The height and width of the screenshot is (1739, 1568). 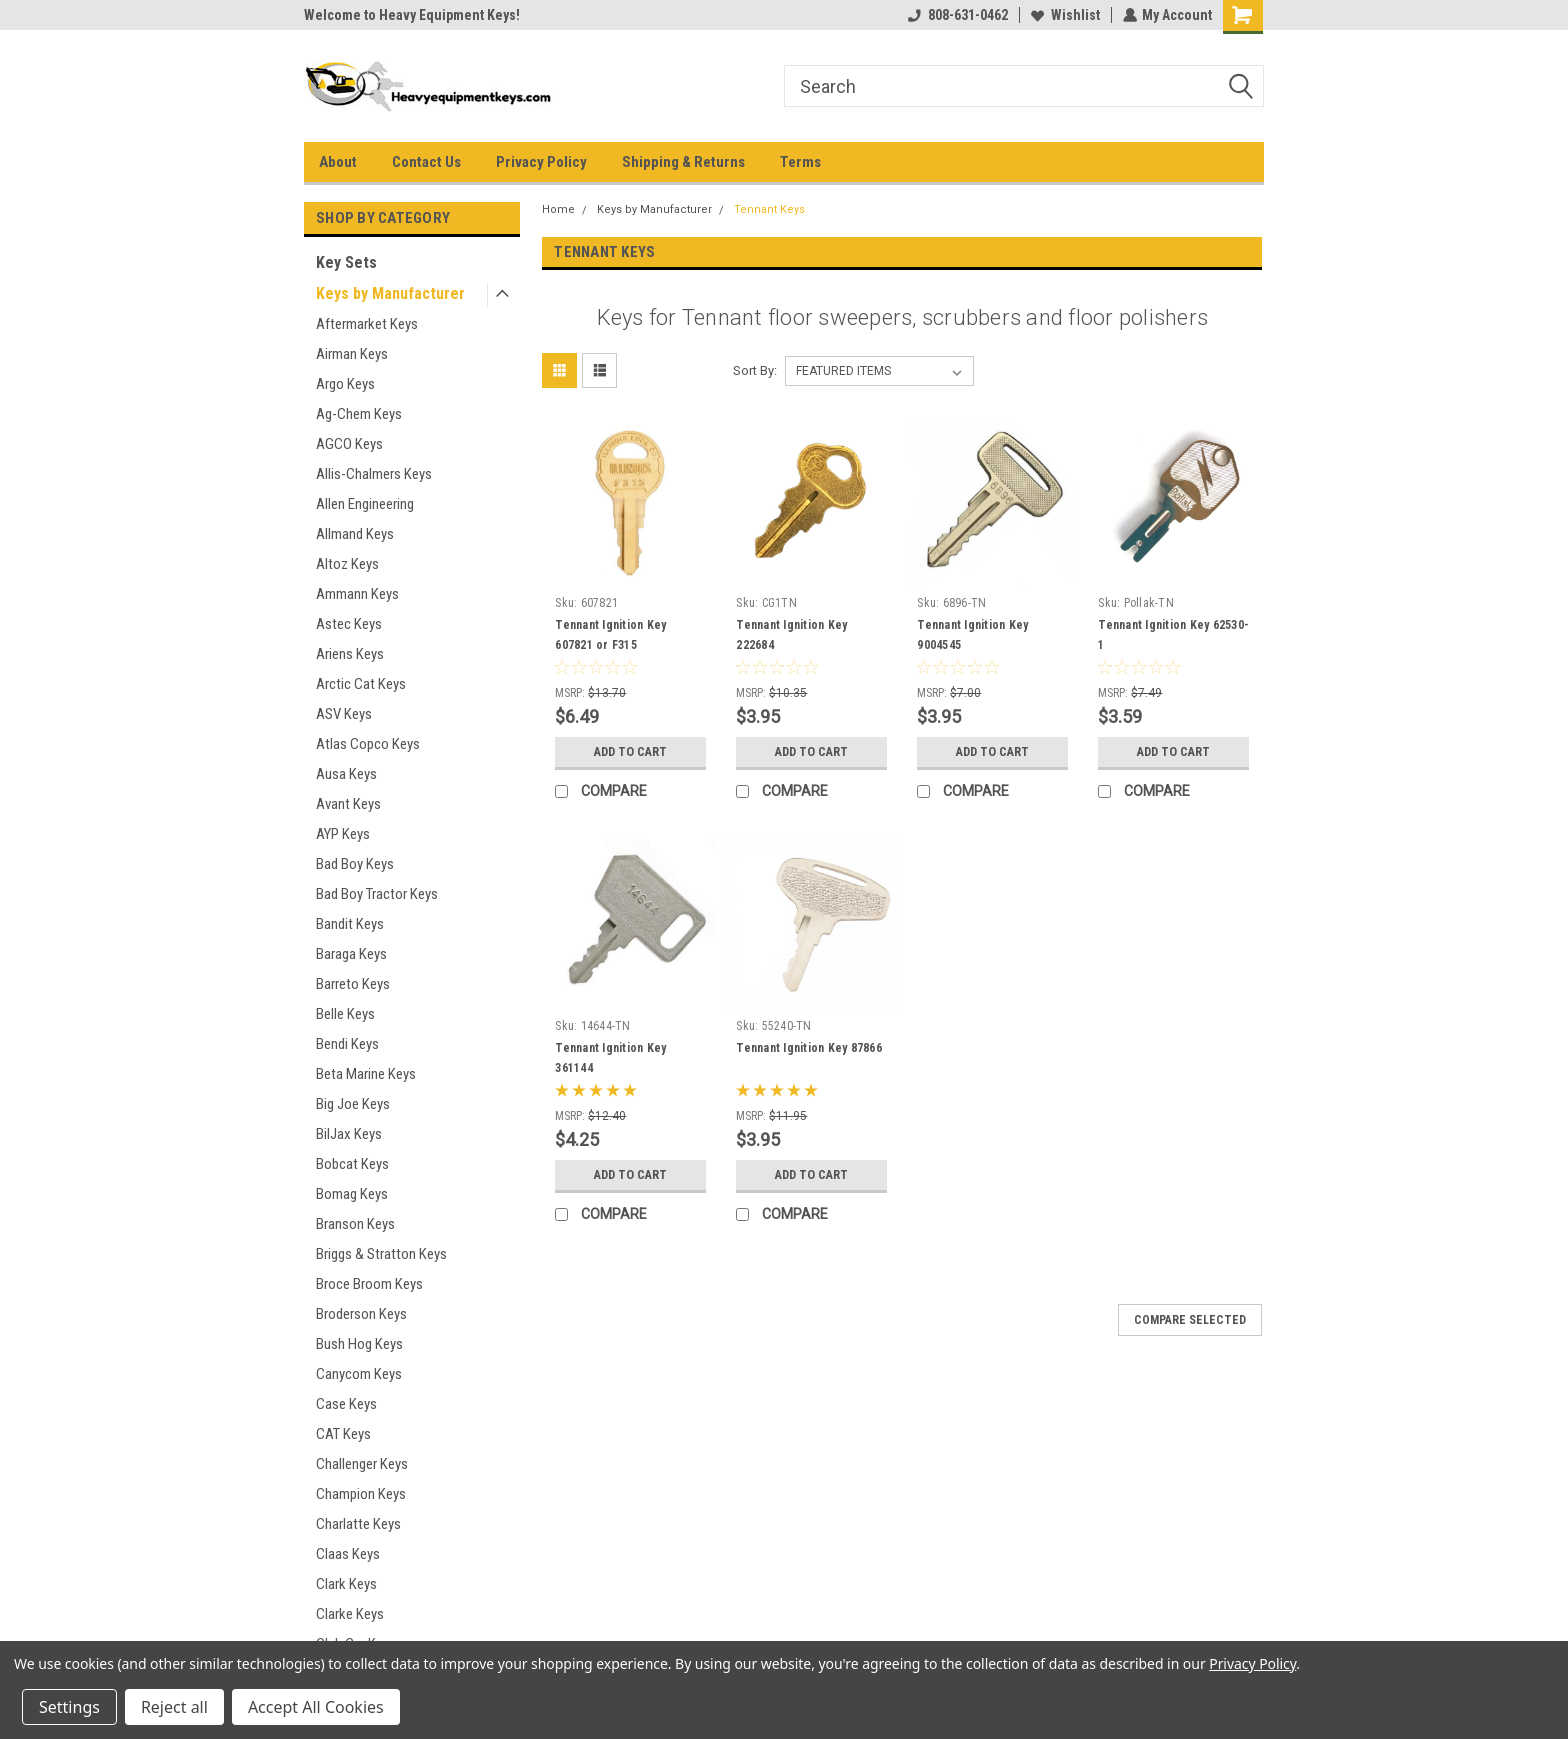 I want to click on Ammann Keys, so click(x=357, y=594).